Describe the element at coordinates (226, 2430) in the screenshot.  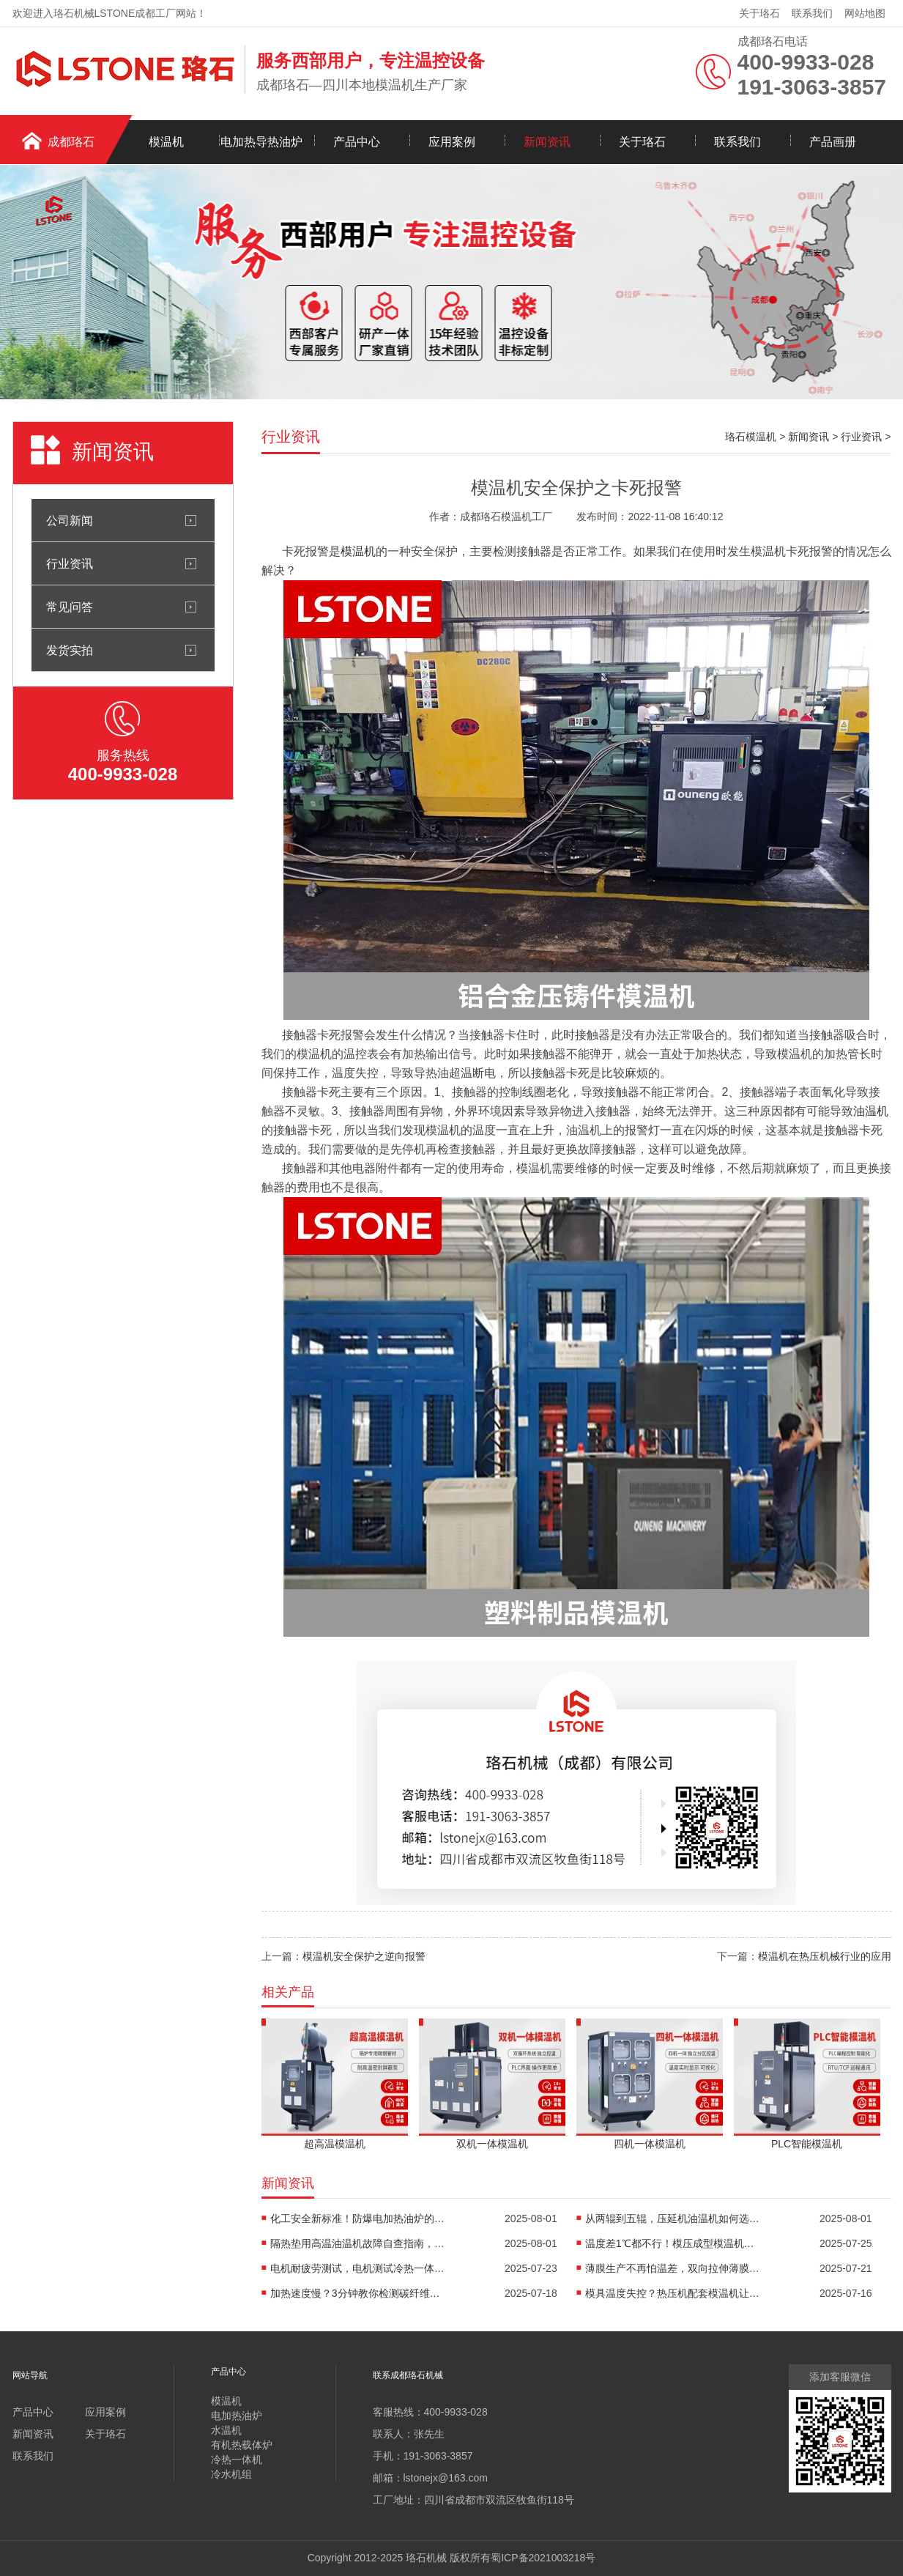
I see `水温机` at that location.